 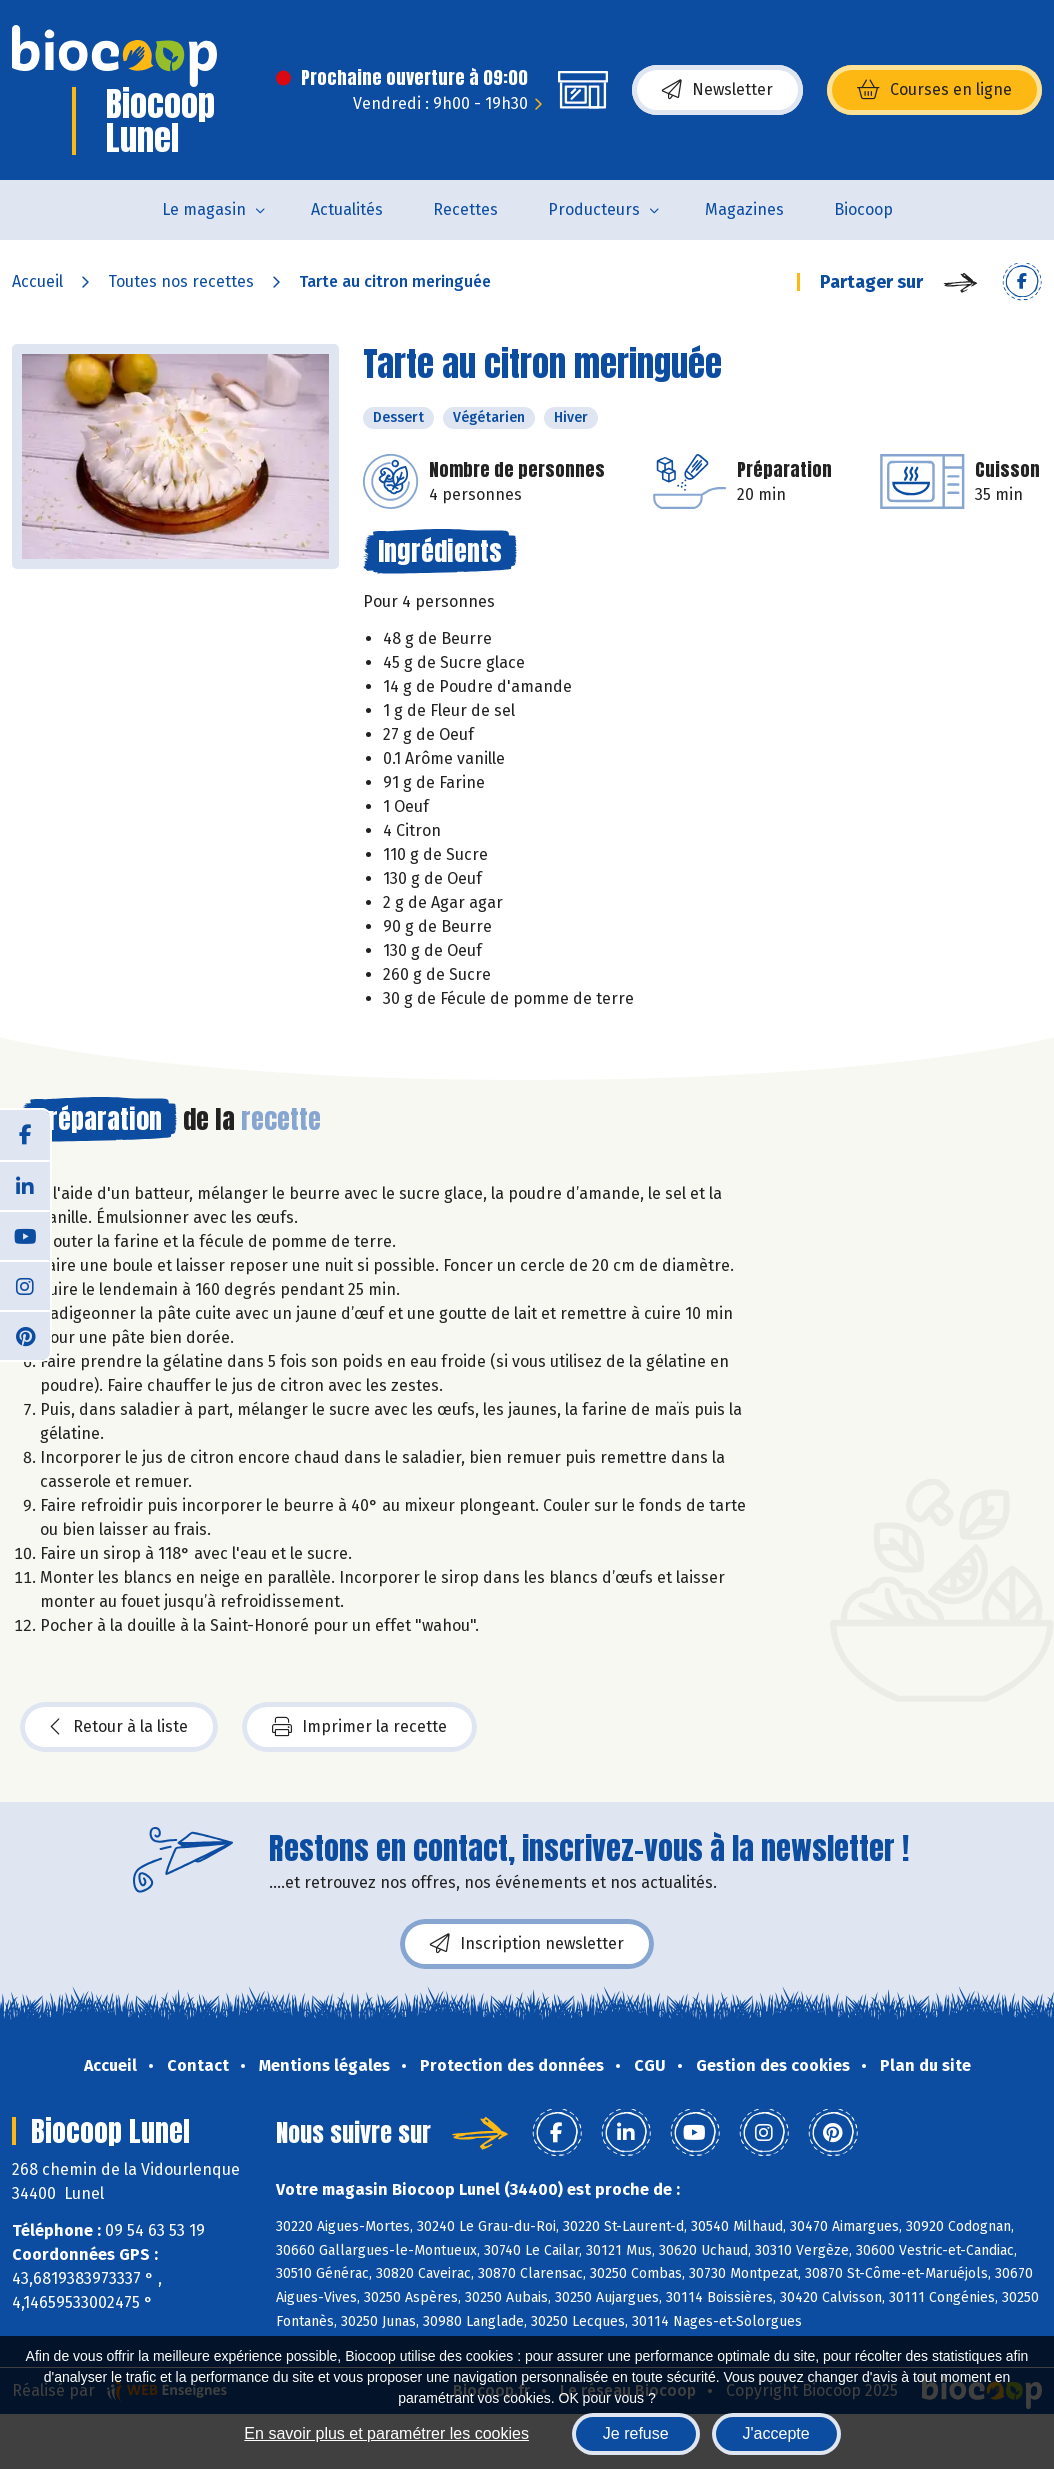 What do you see at coordinates (717, 90) in the screenshot?
I see `Newsletter` at bounding box center [717, 90].